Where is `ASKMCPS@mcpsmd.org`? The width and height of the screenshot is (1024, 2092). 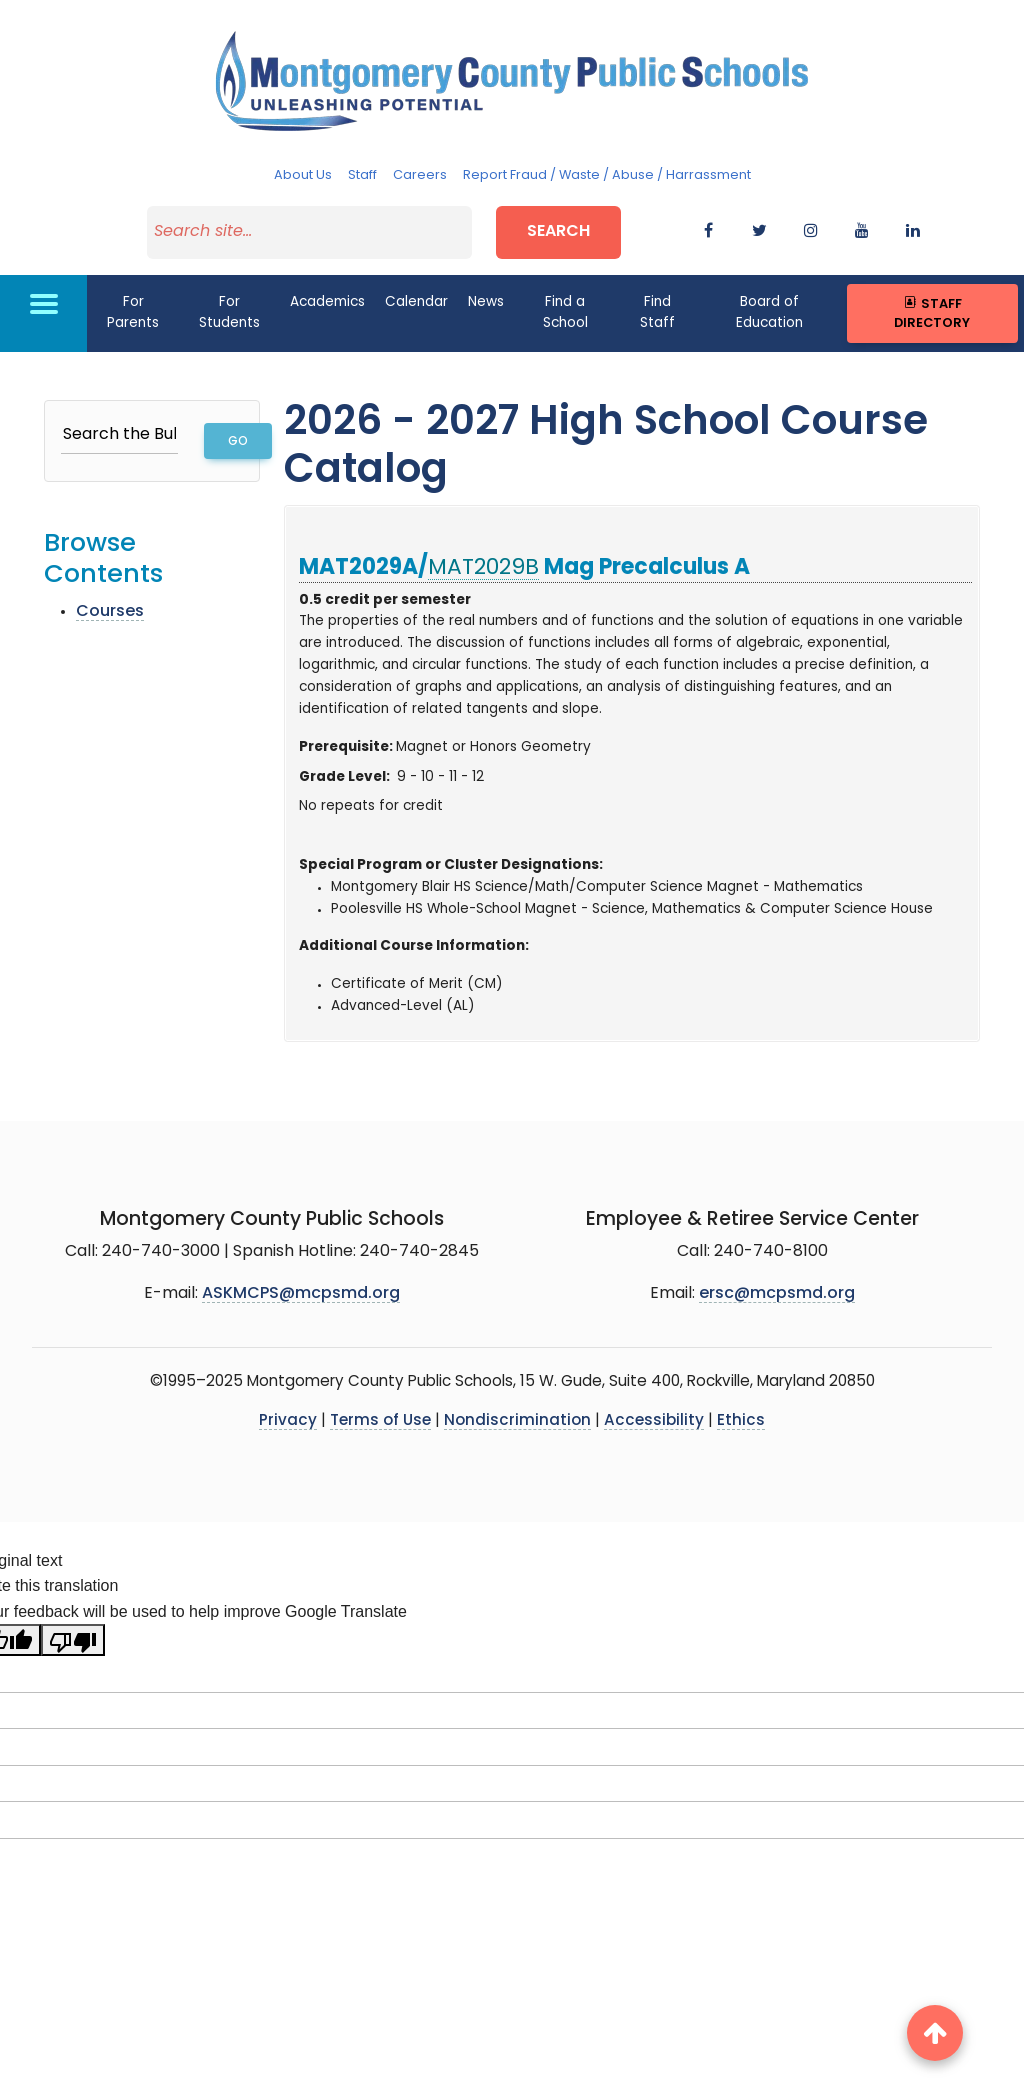 ASKMCPS@mcpsmd.org is located at coordinates (301, 1293).